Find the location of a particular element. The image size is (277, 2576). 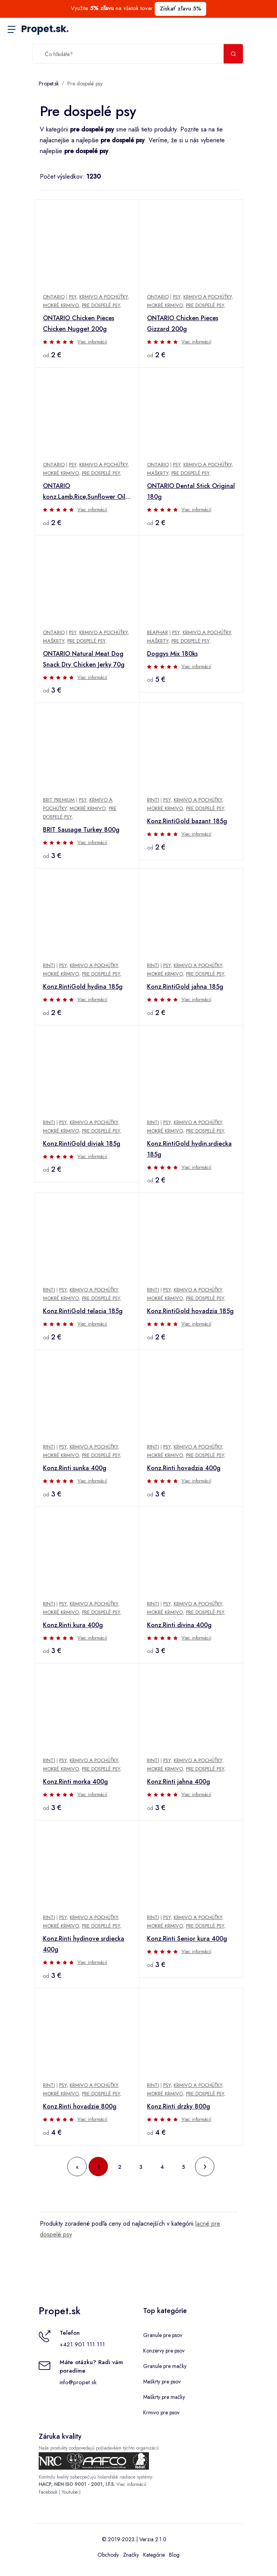

Kategórie is located at coordinates (154, 2555).